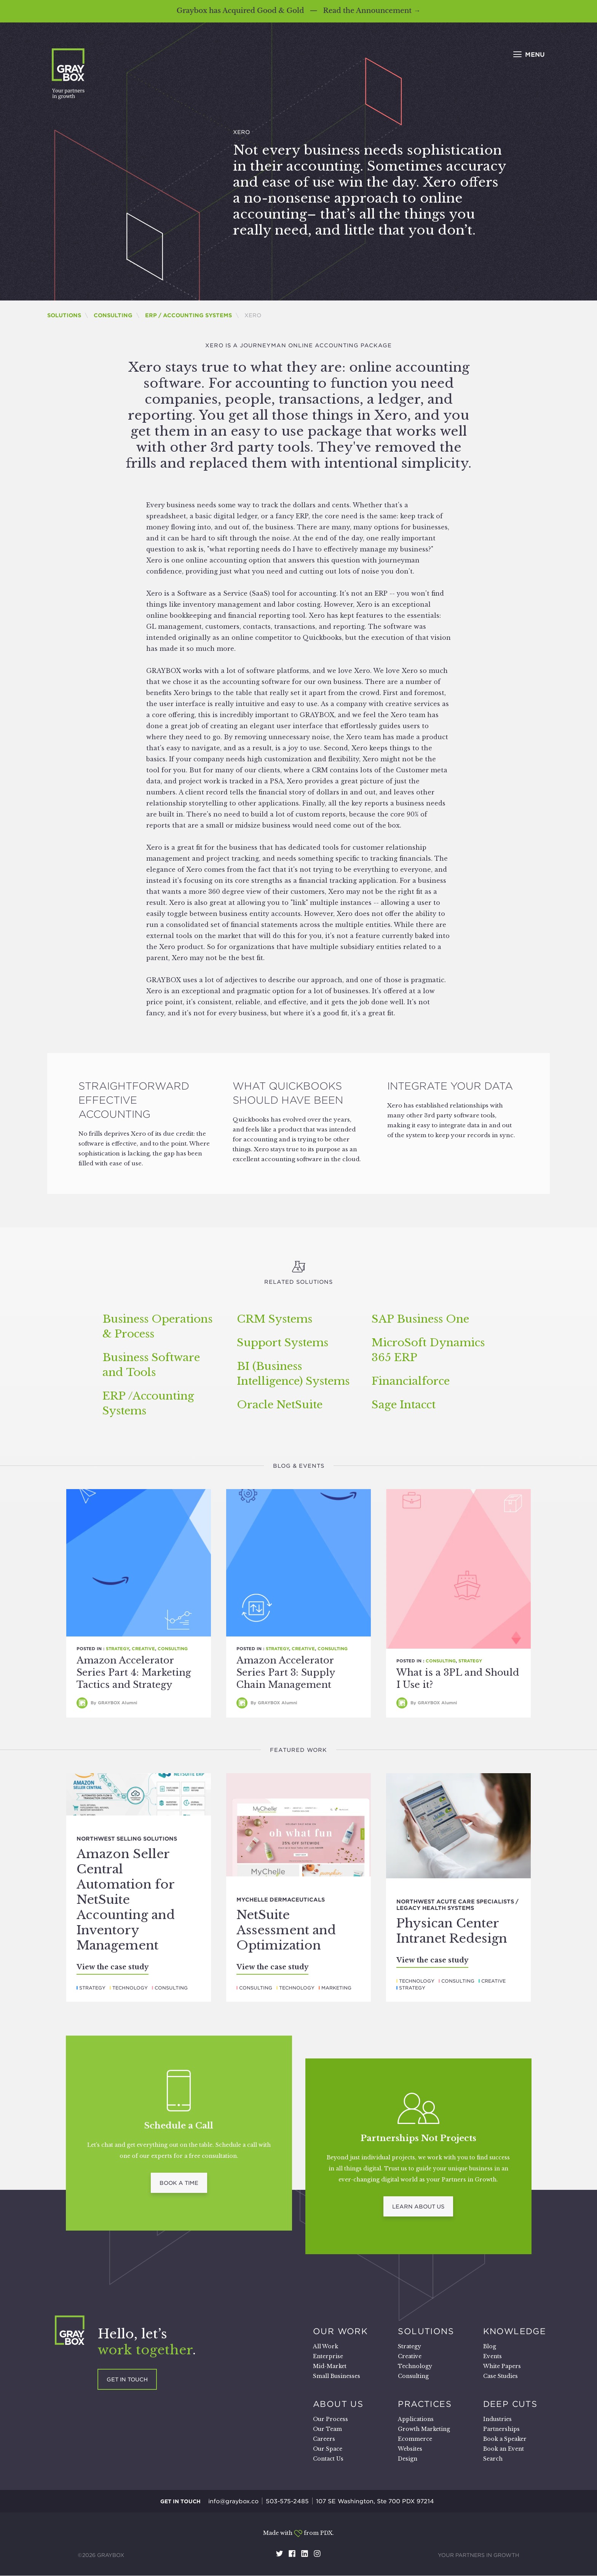 This screenshot has height=2576, width=597. Describe the element at coordinates (327, 2429) in the screenshot. I see `Our Team` at that location.